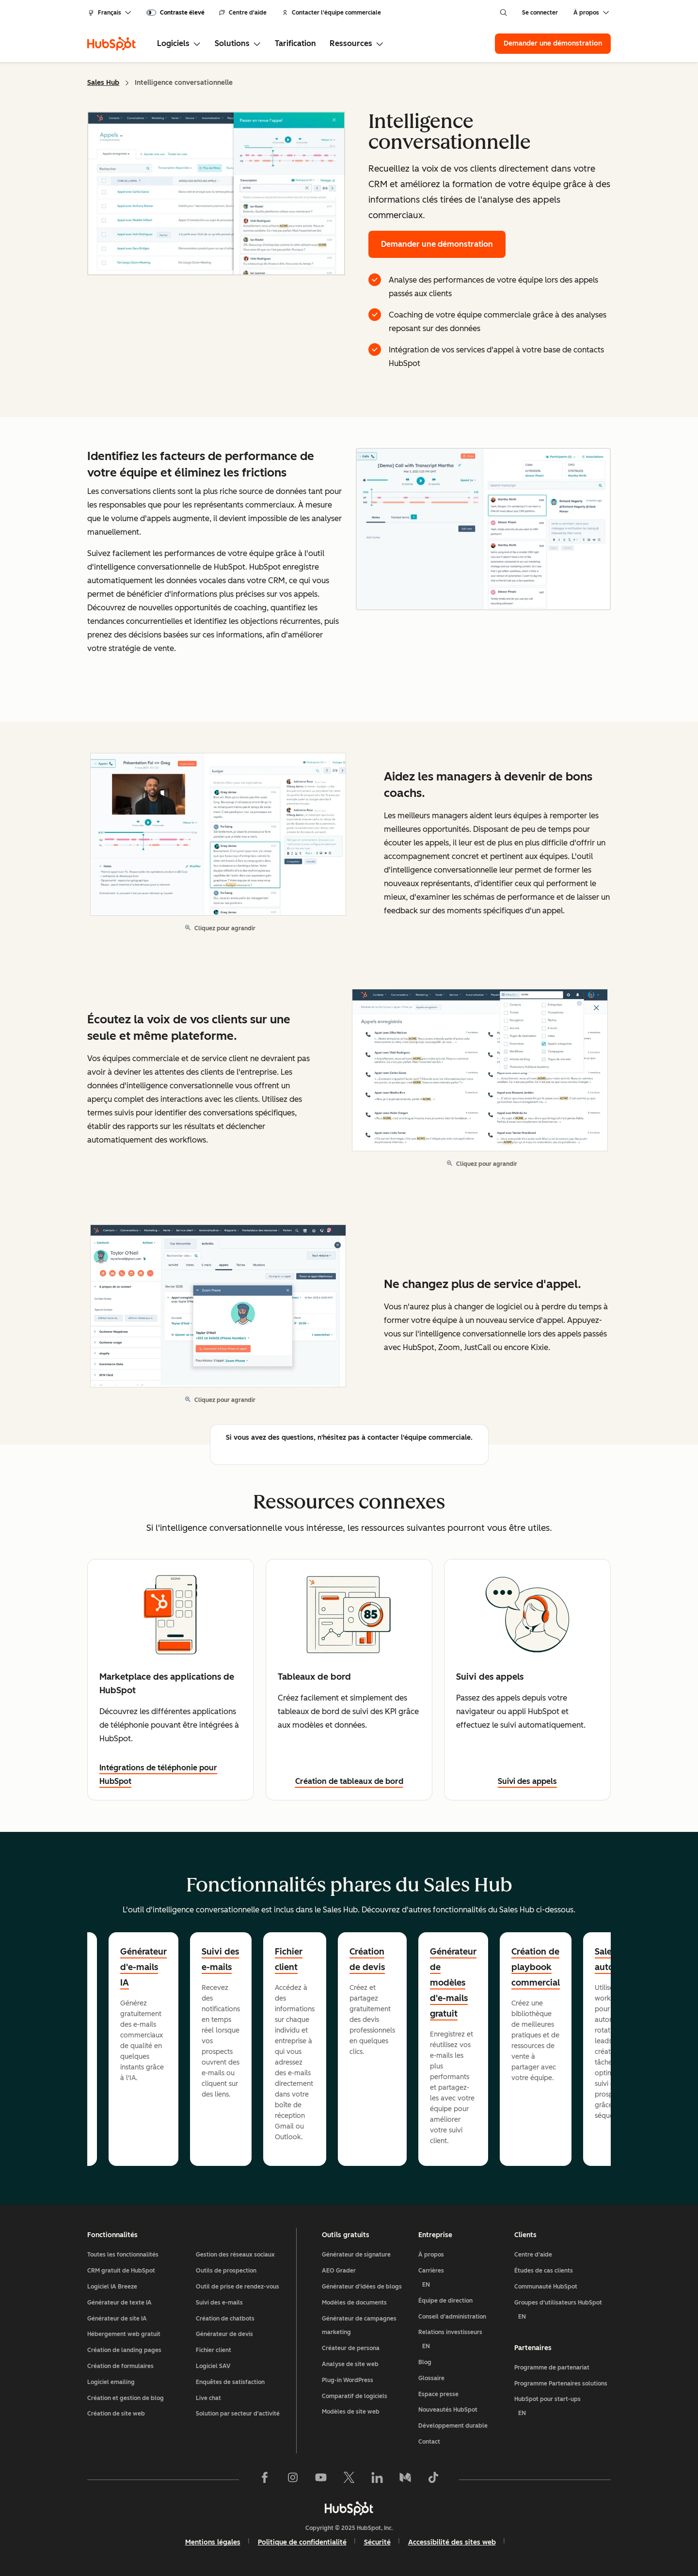  I want to click on Conseil d'administration, so click(452, 2316).